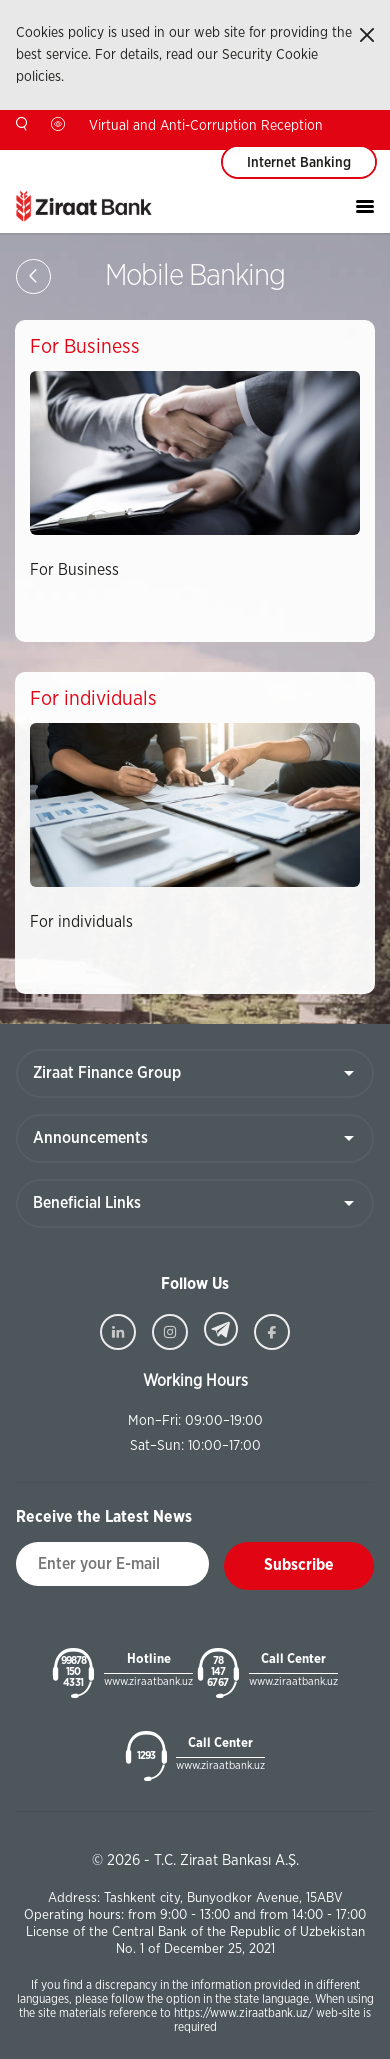 This screenshot has width=390, height=2059. Describe the element at coordinates (299, 163) in the screenshot. I see `Internet Banking` at that location.